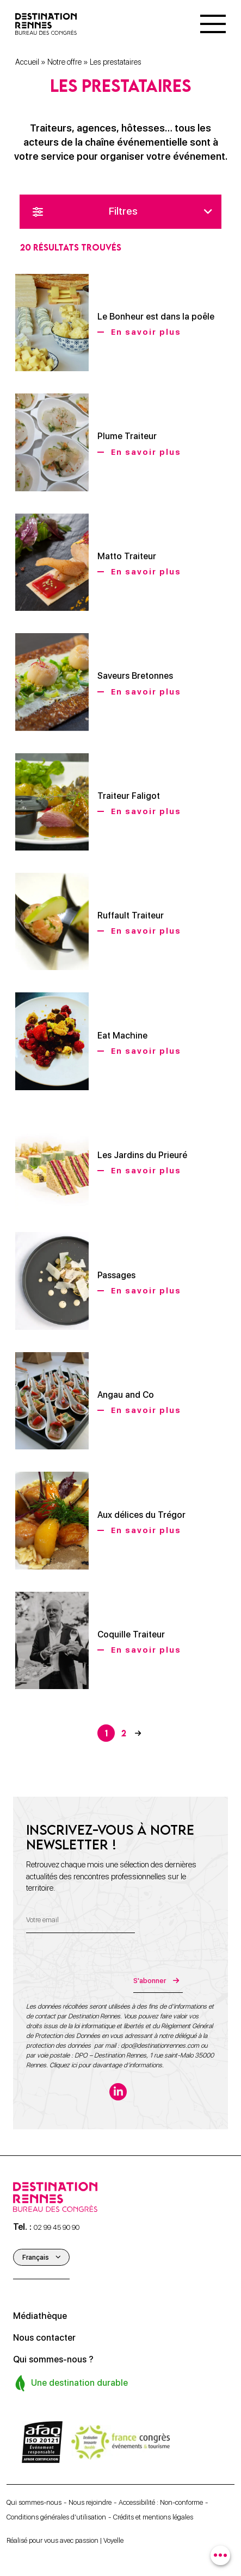 This screenshot has width=241, height=2576. Describe the element at coordinates (64, 62) in the screenshot. I see `Notre offre` at that location.